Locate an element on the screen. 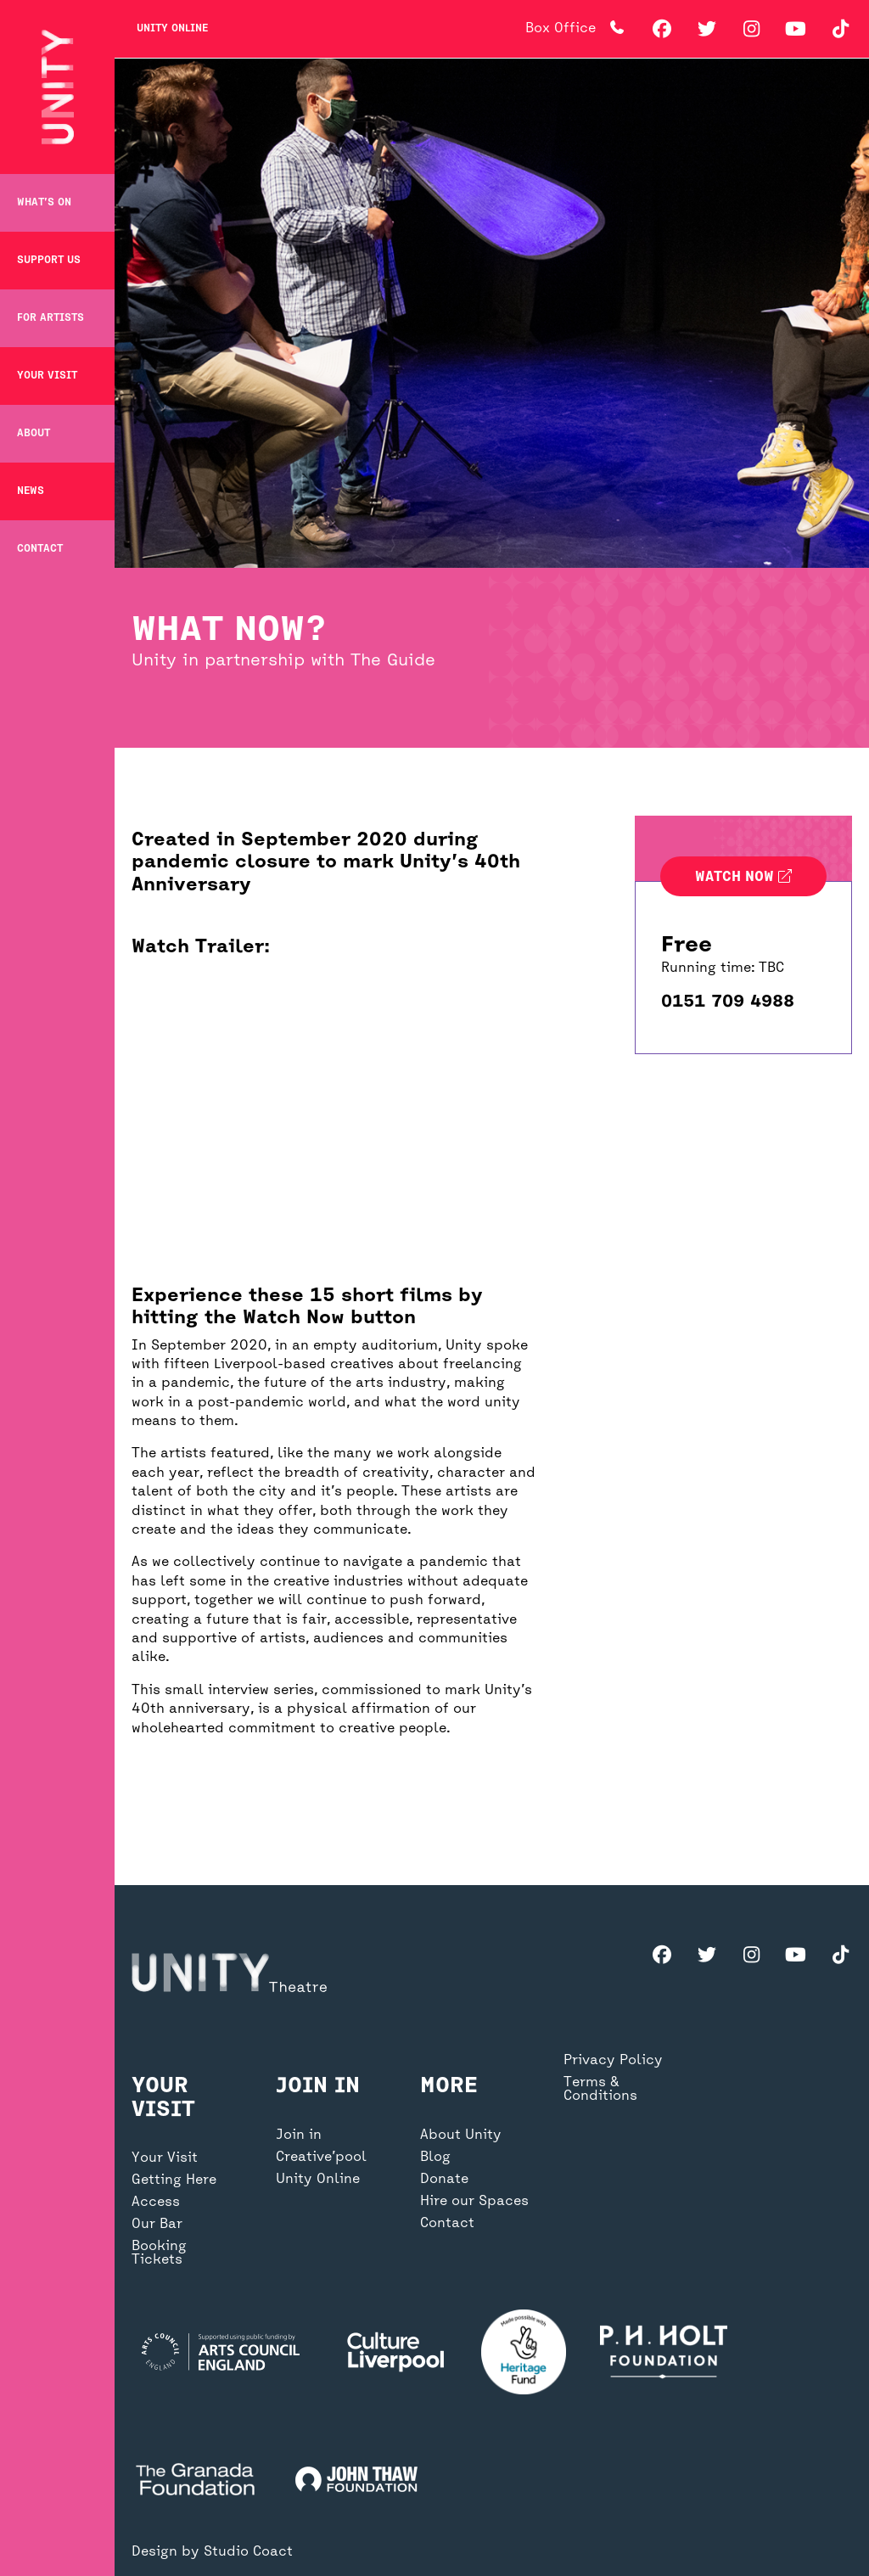  About is located at coordinates (33, 434).